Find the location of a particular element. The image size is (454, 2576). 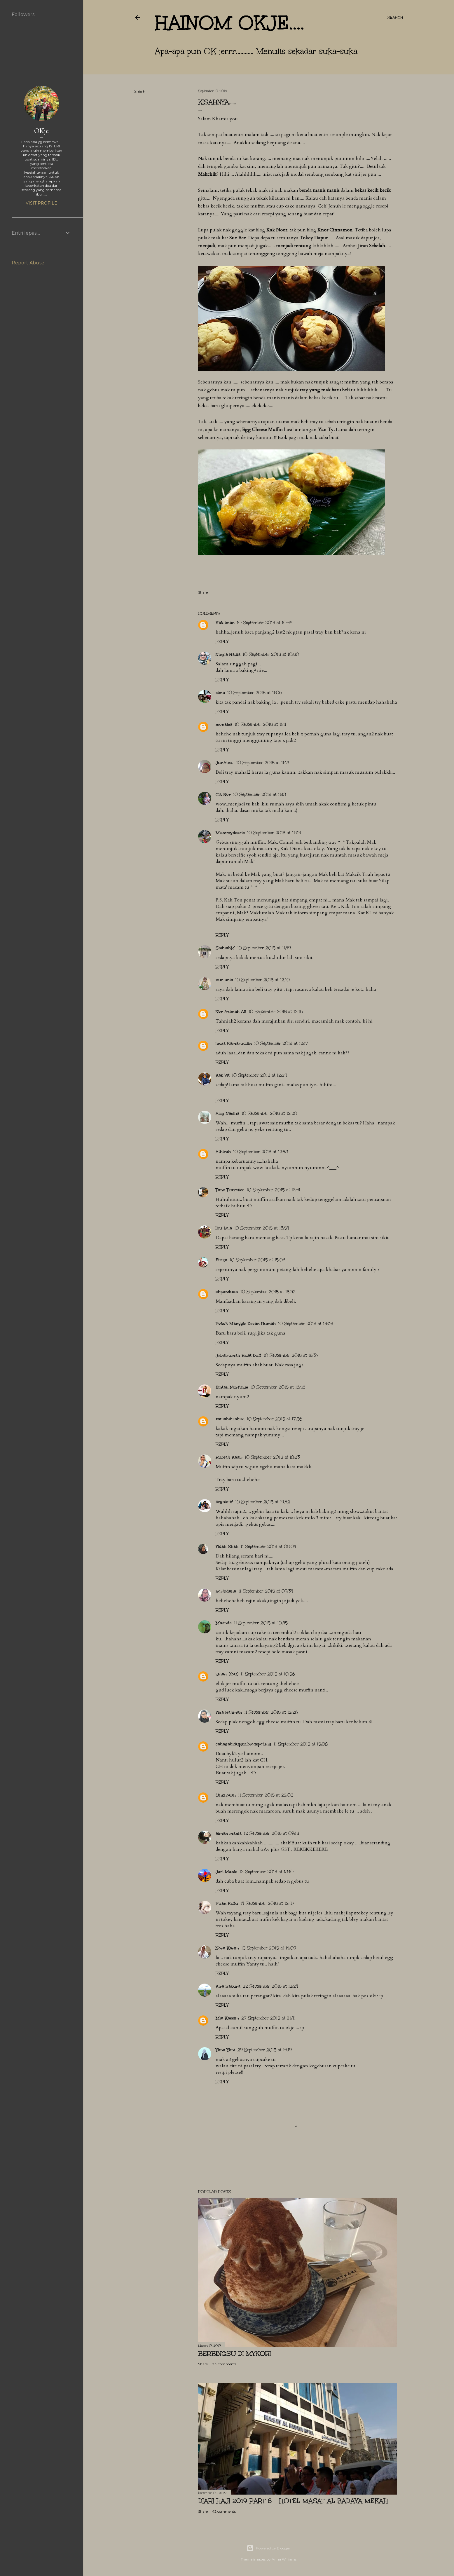

Report Abuse is located at coordinates (28, 263).